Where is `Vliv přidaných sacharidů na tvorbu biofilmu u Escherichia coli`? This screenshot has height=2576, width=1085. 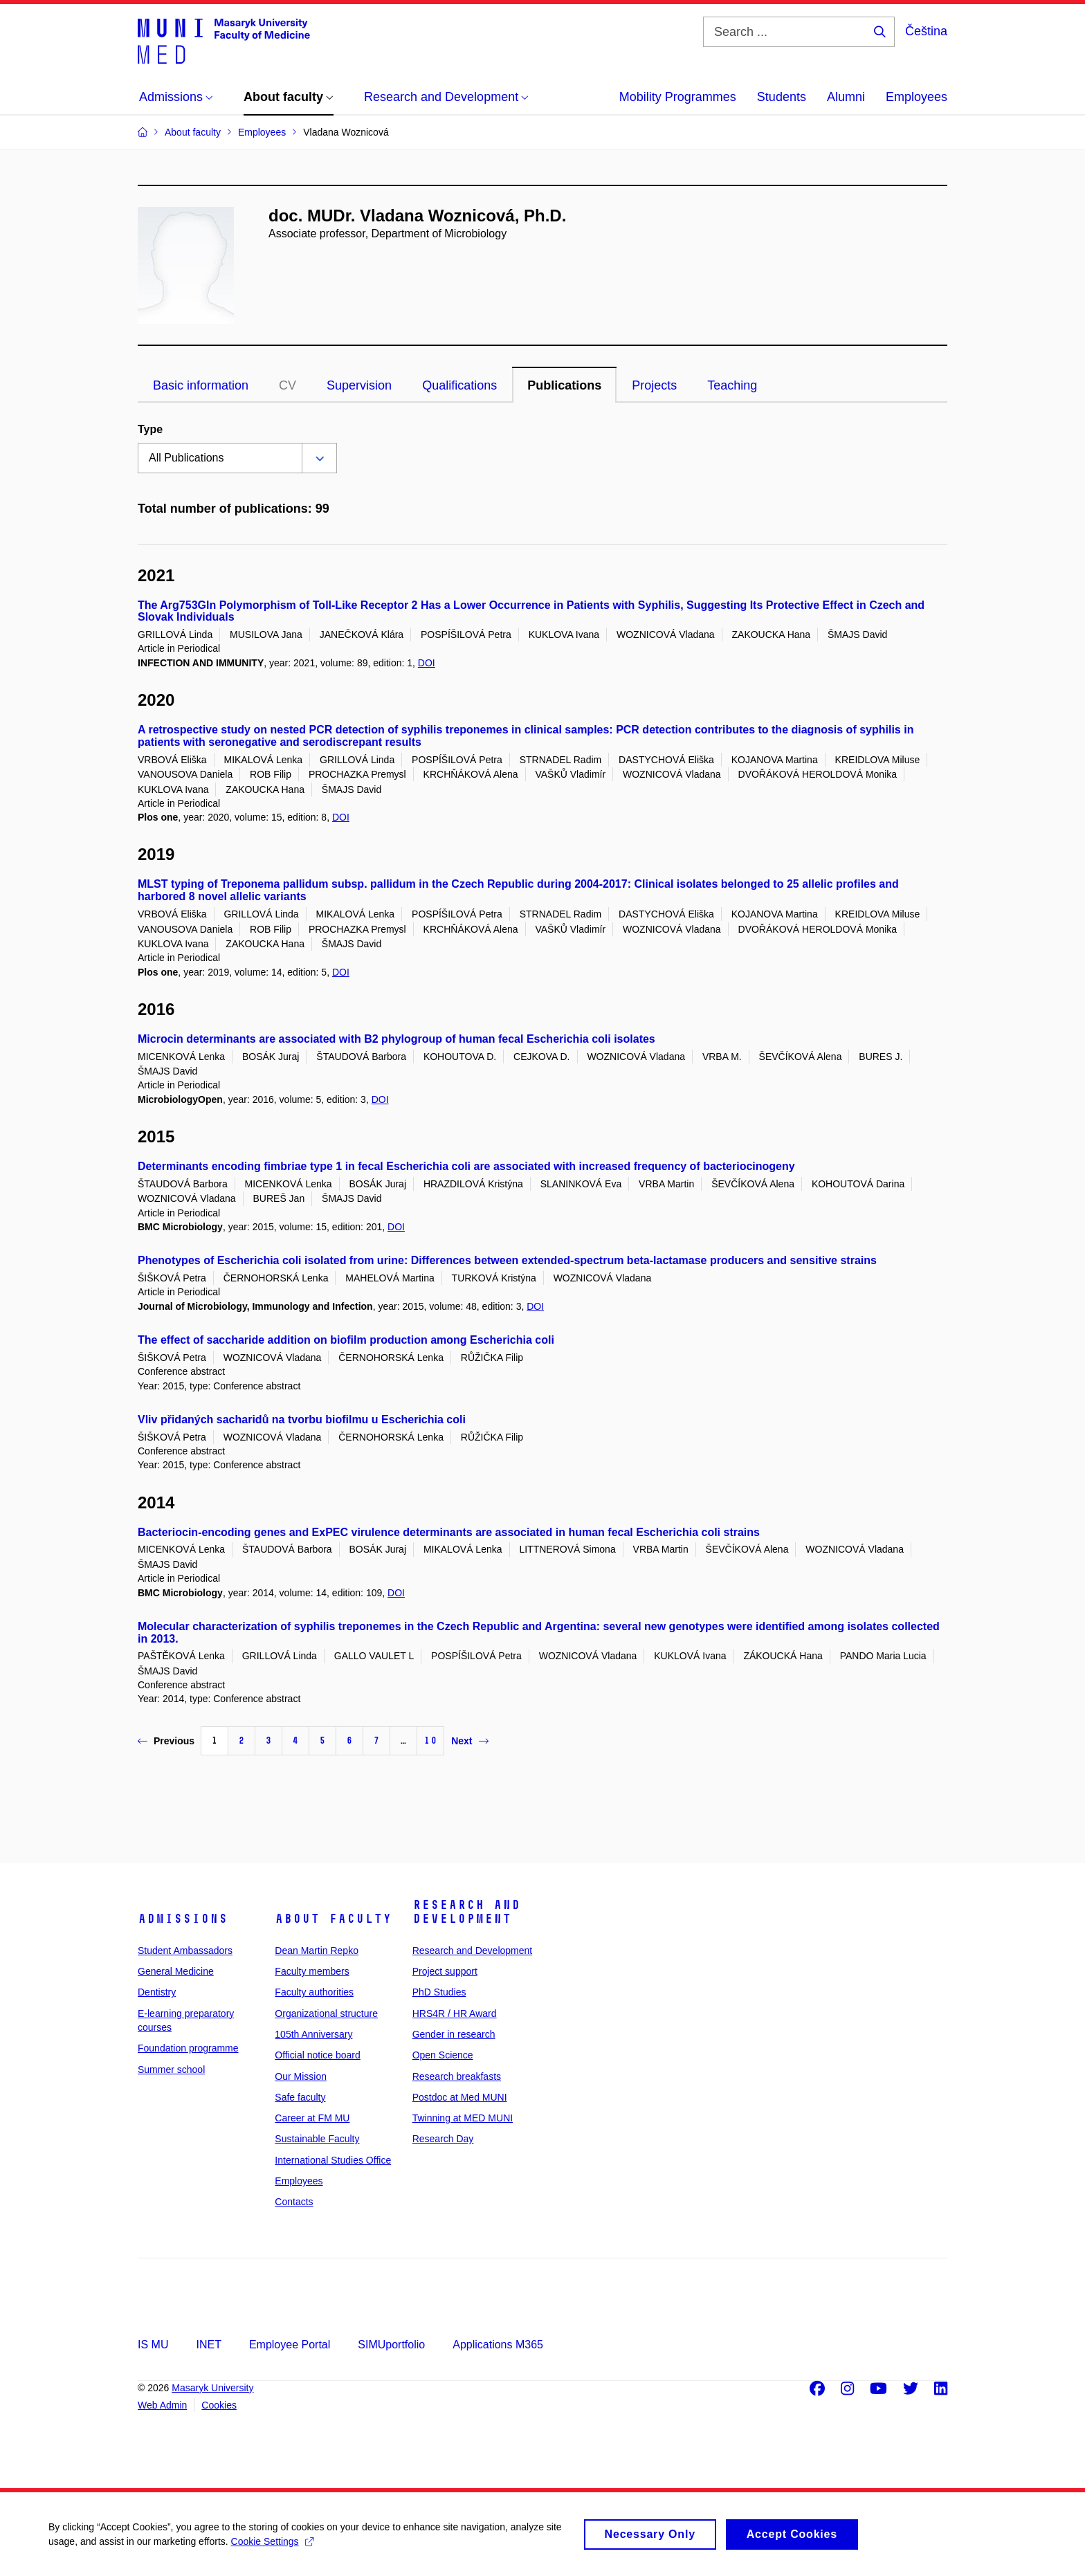 Vliv přidaných sacharidů na tvorbu biofilmu u Escherichia coli is located at coordinates (302, 1419).